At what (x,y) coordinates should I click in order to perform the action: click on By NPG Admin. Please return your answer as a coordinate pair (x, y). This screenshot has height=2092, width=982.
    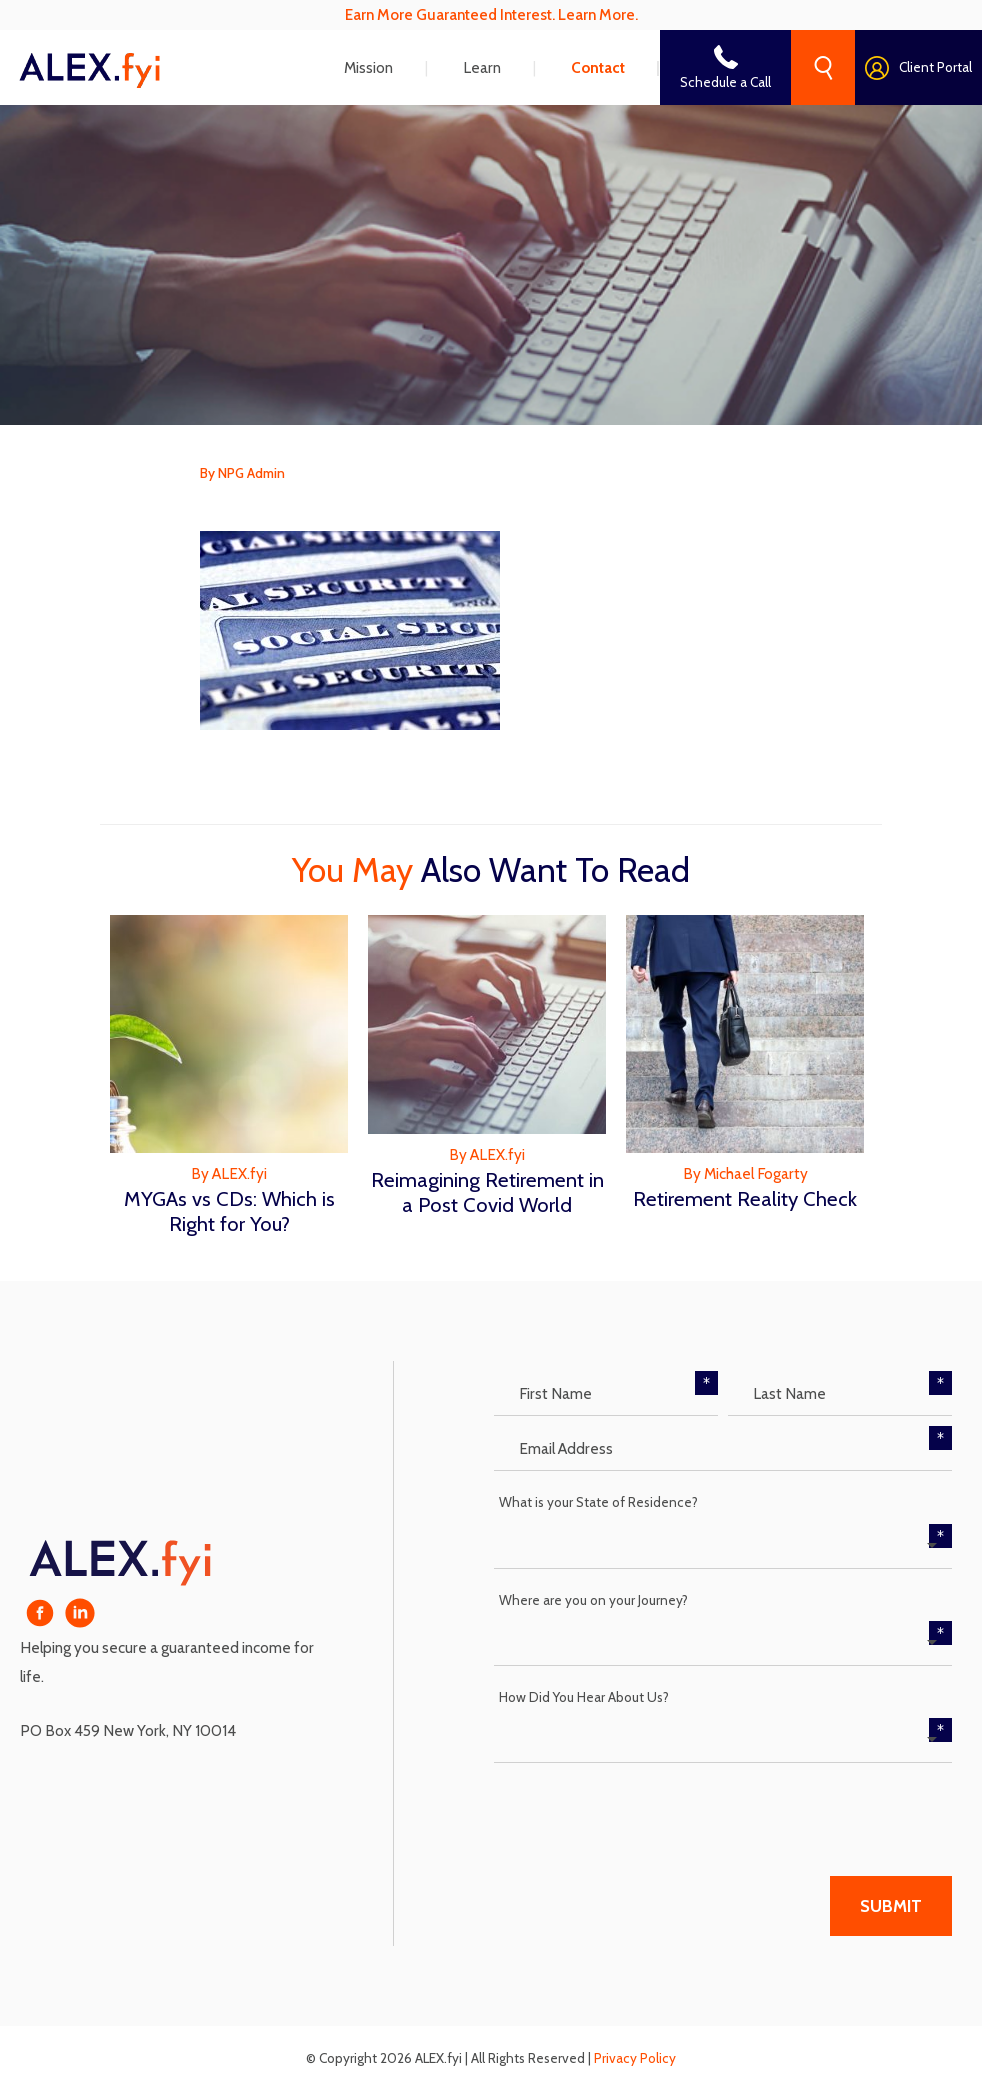
    Looking at the image, I should click on (242, 473).